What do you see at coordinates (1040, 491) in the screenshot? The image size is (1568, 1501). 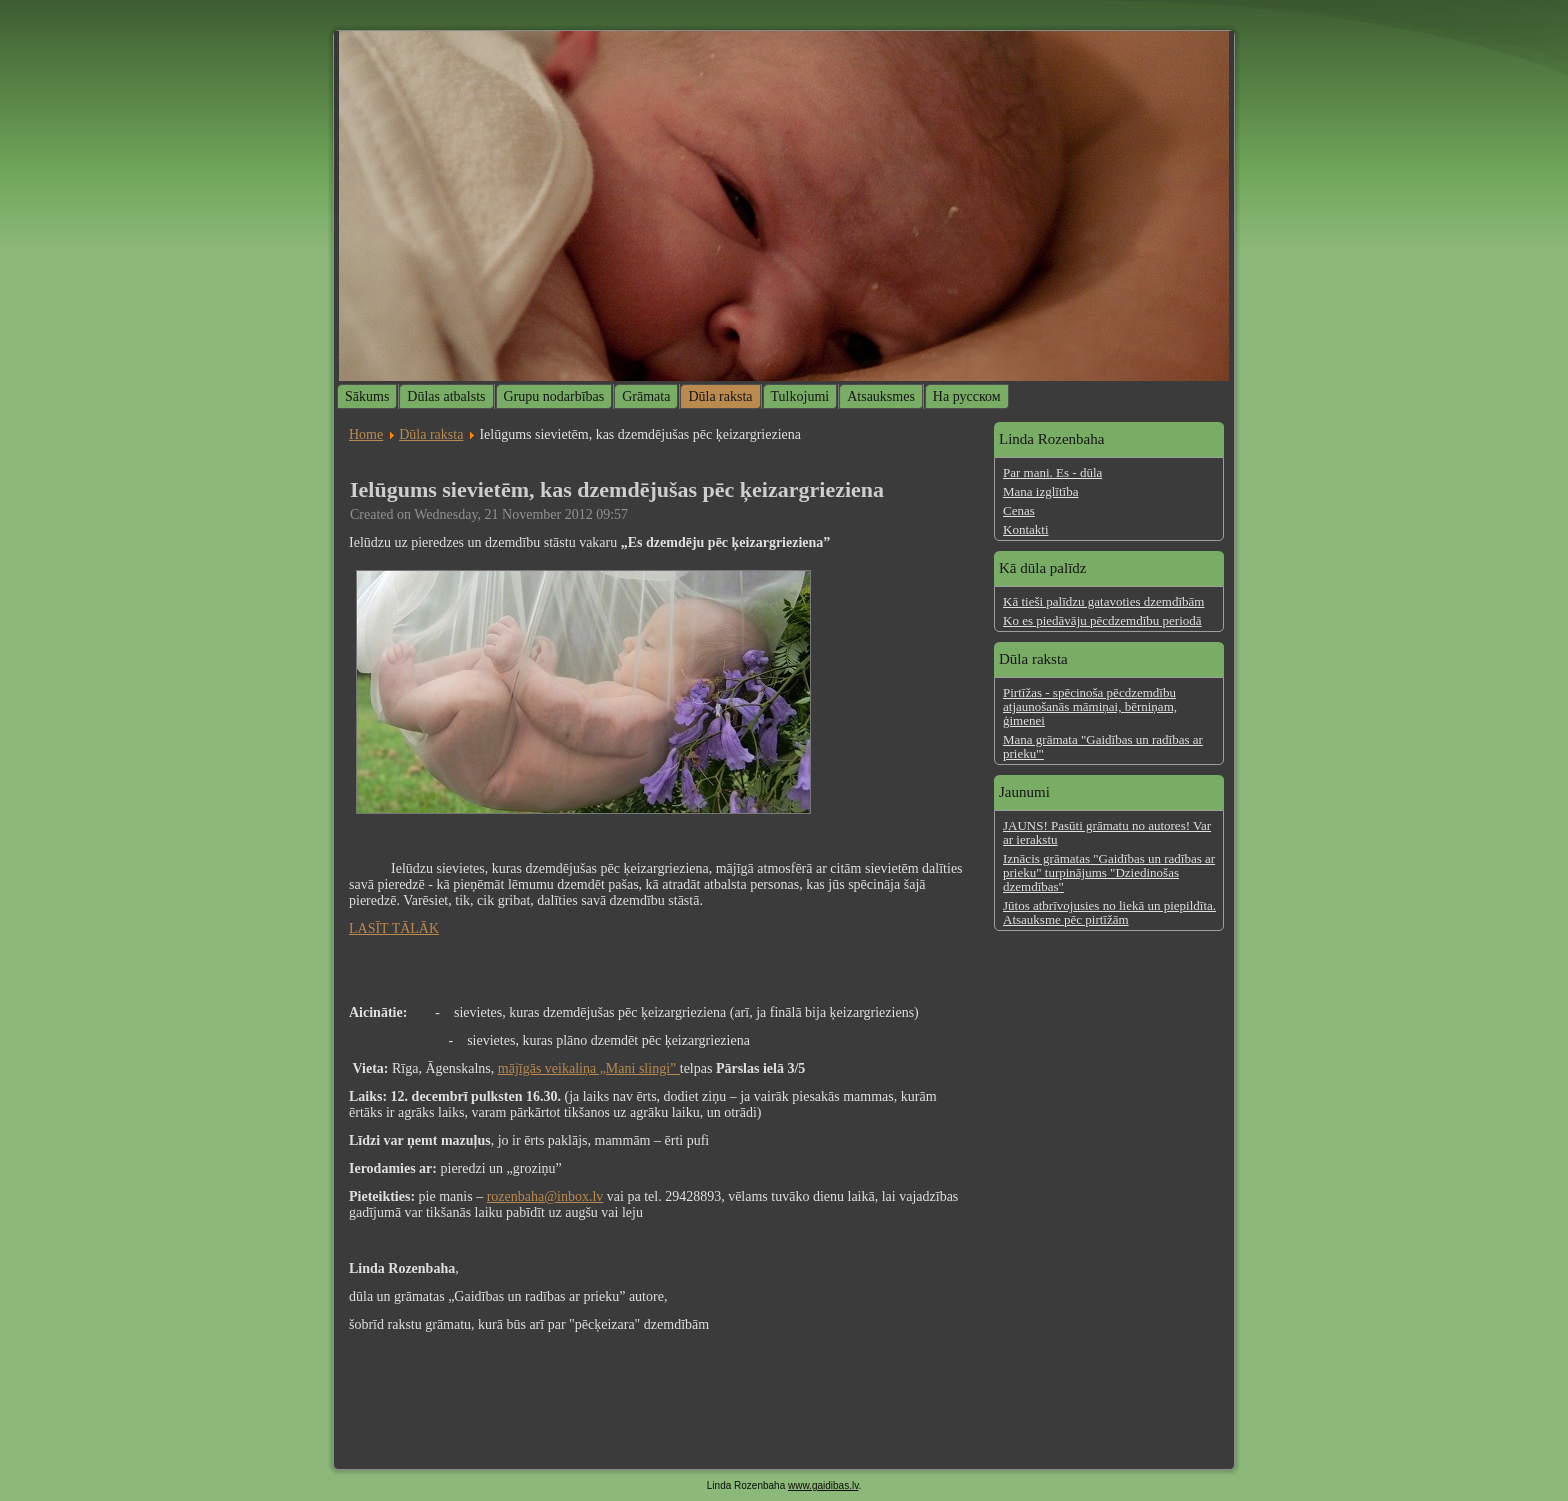 I see `Mana izglītība` at bounding box center [1040, 491].